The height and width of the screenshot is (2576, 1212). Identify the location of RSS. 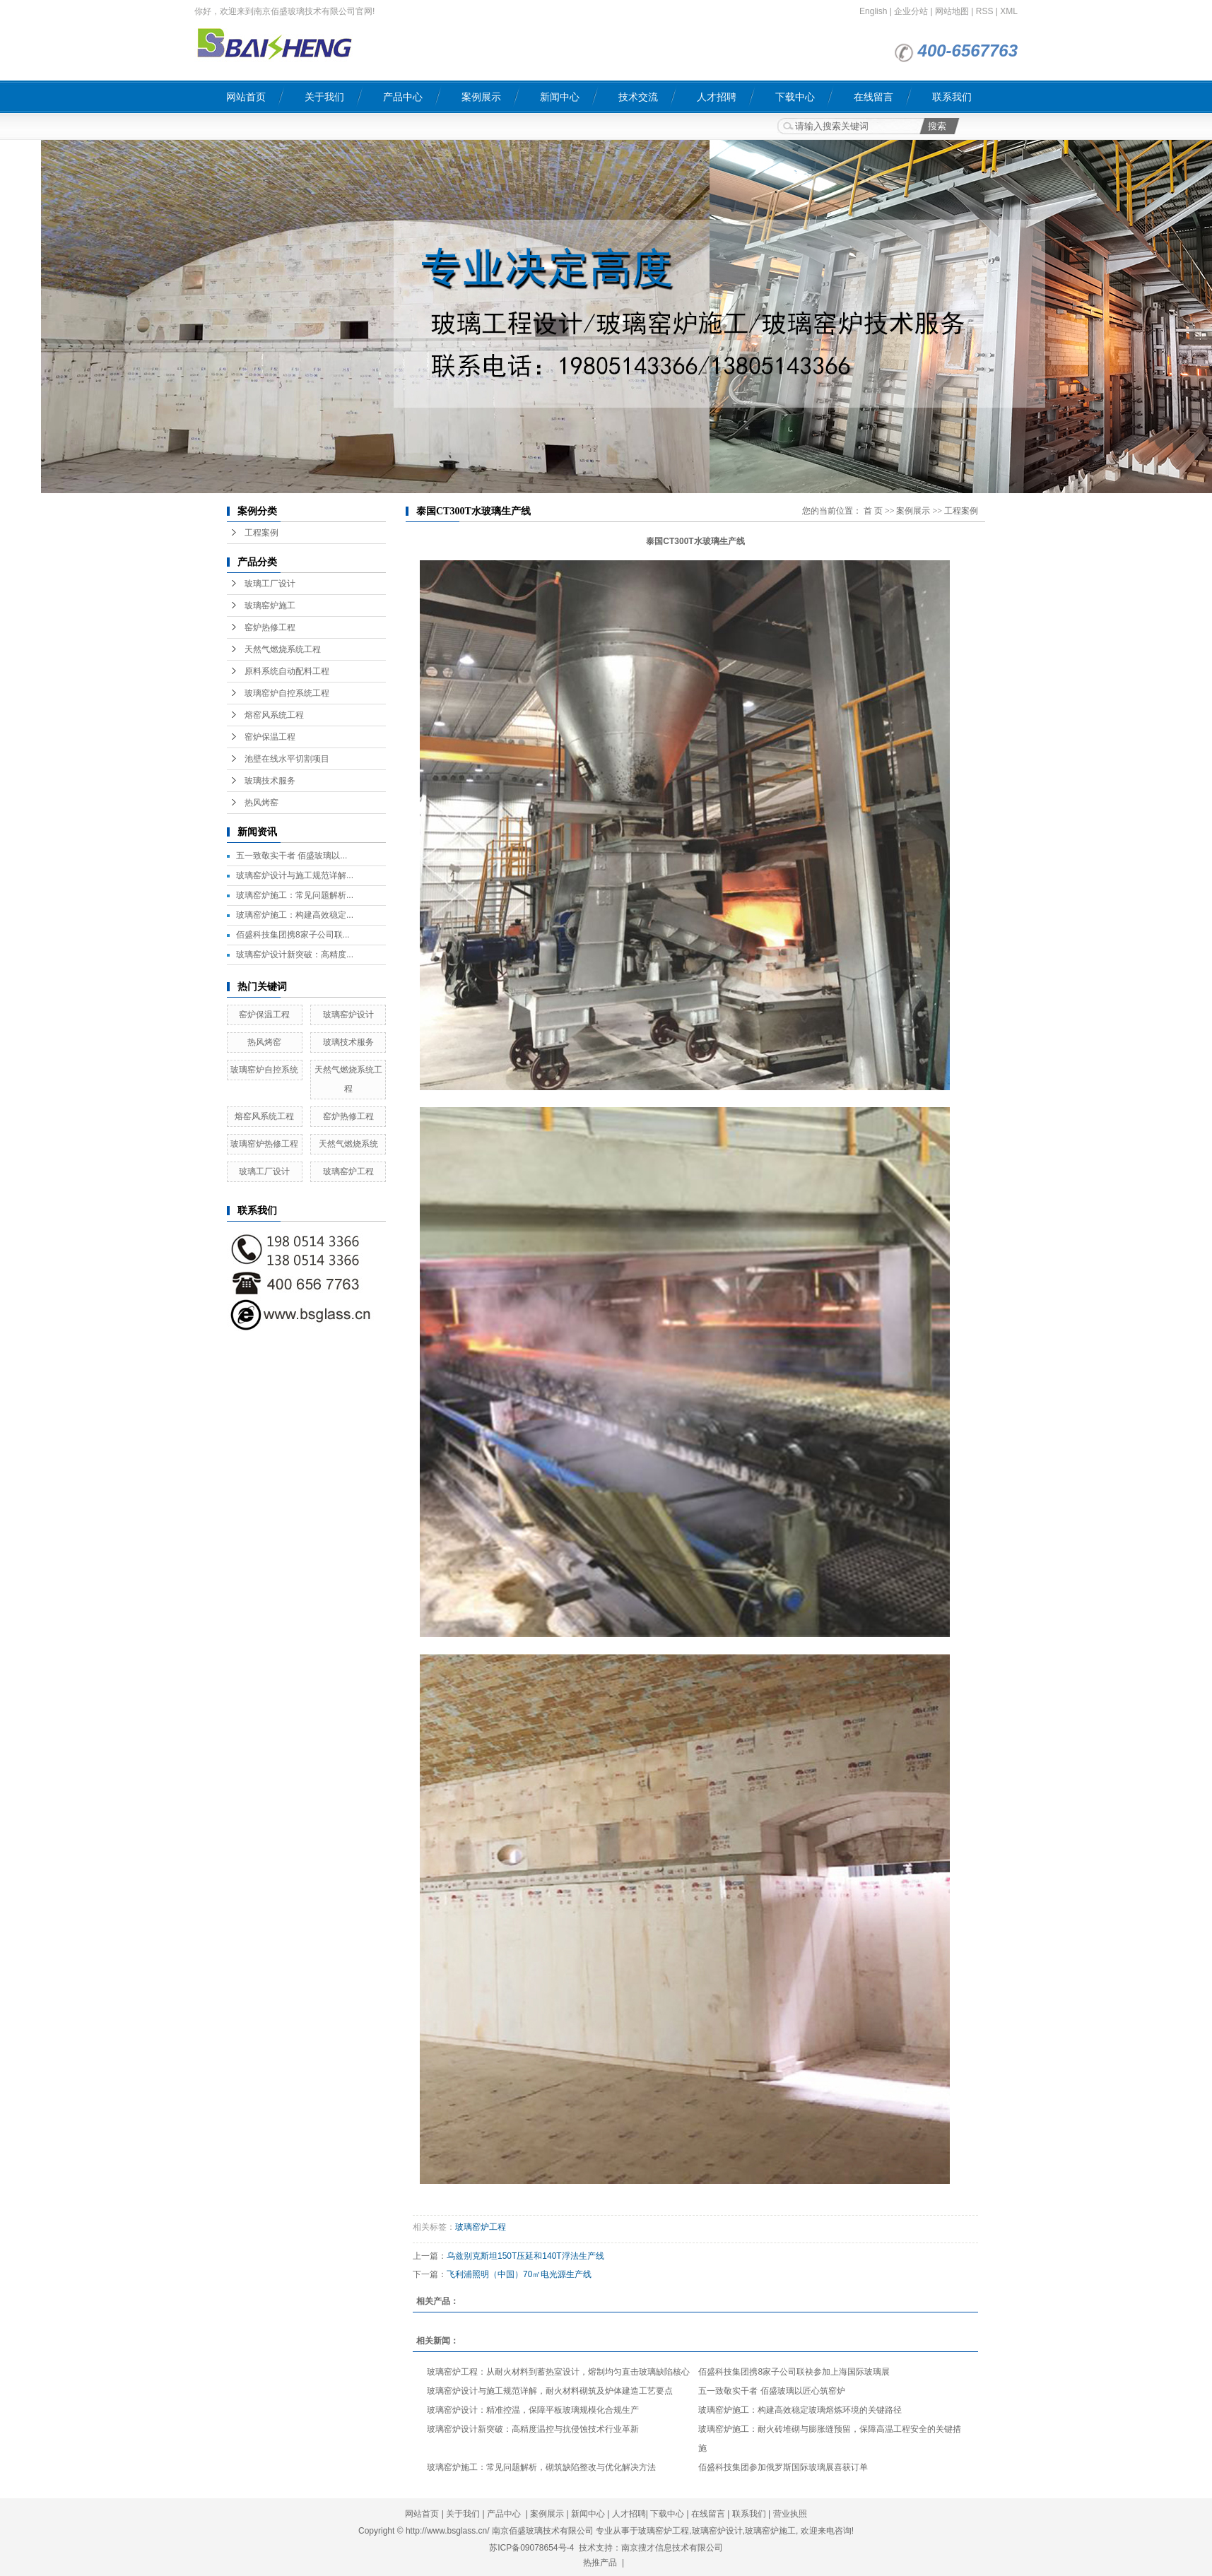
(985, 11).